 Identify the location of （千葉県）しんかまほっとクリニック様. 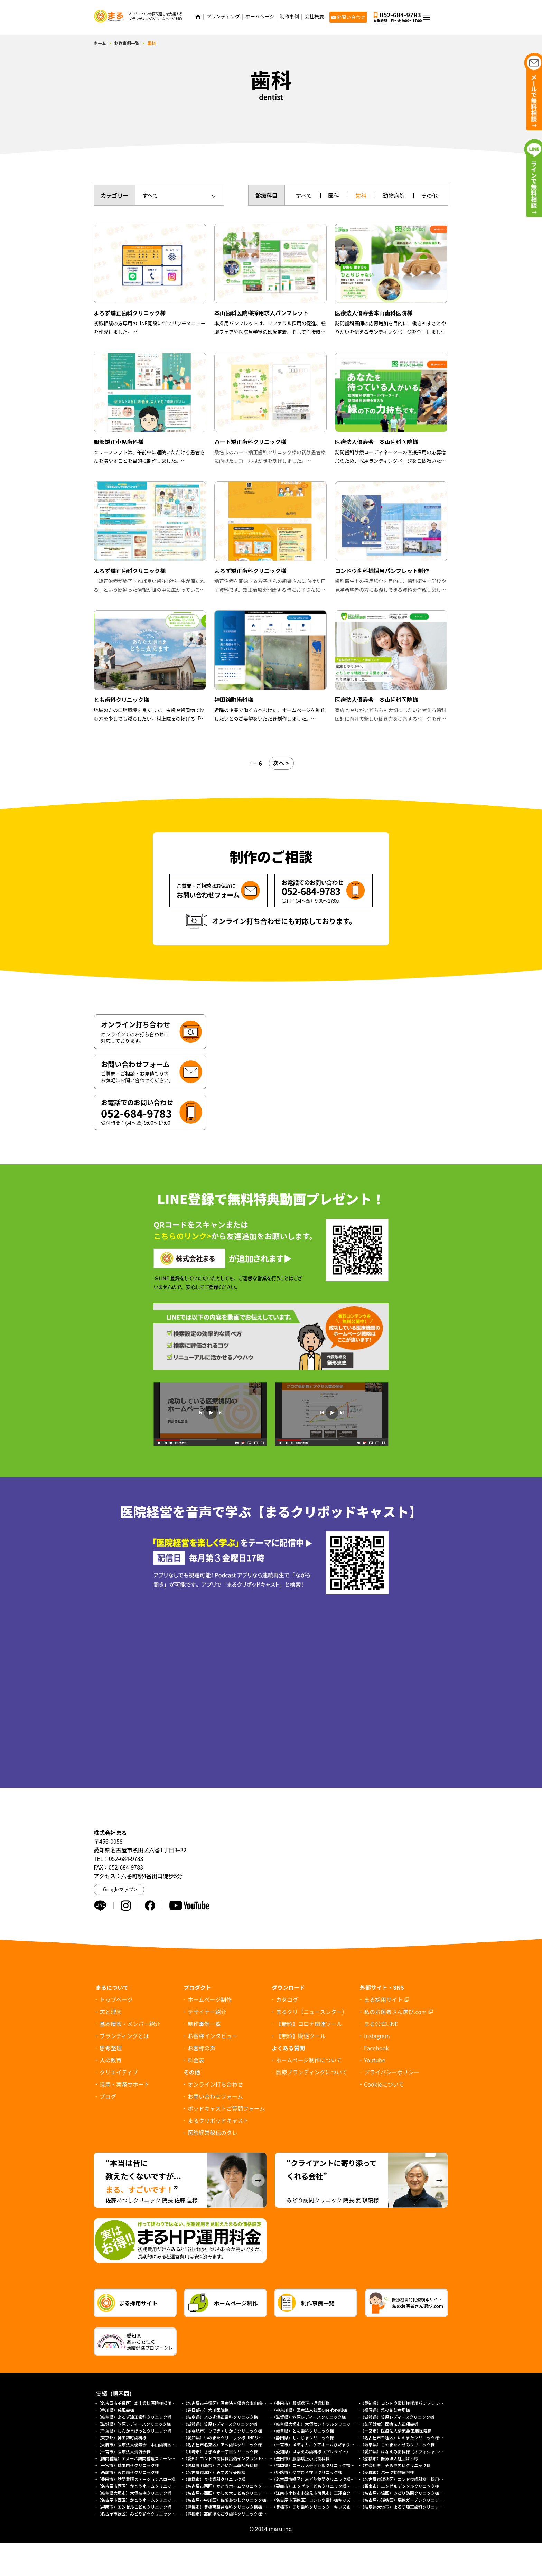
(134, 2431).